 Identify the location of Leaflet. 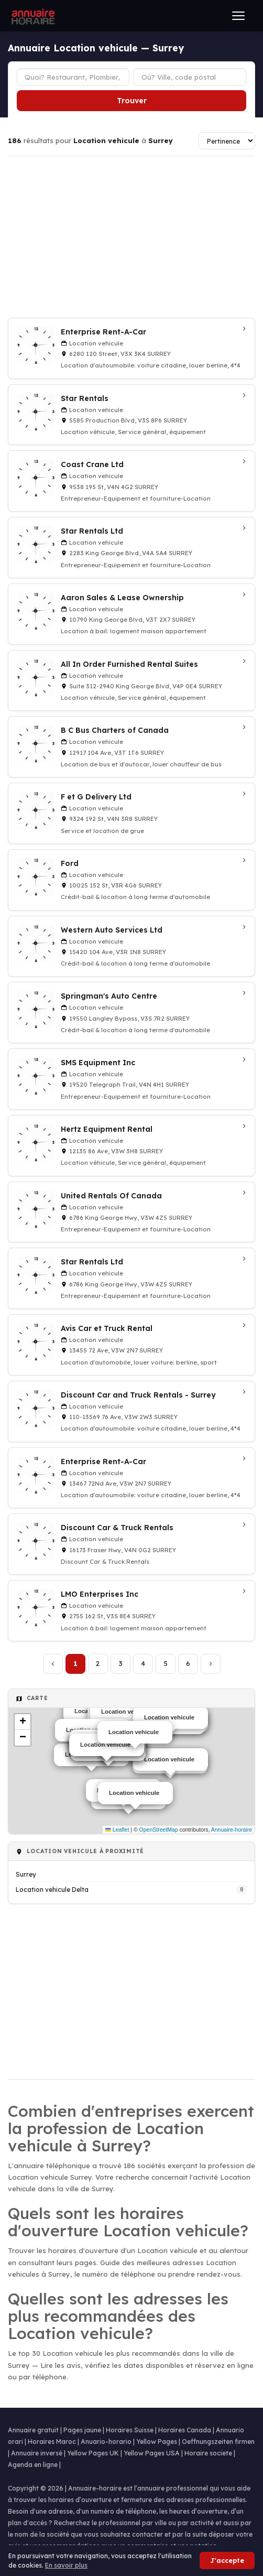
(117, 1829).